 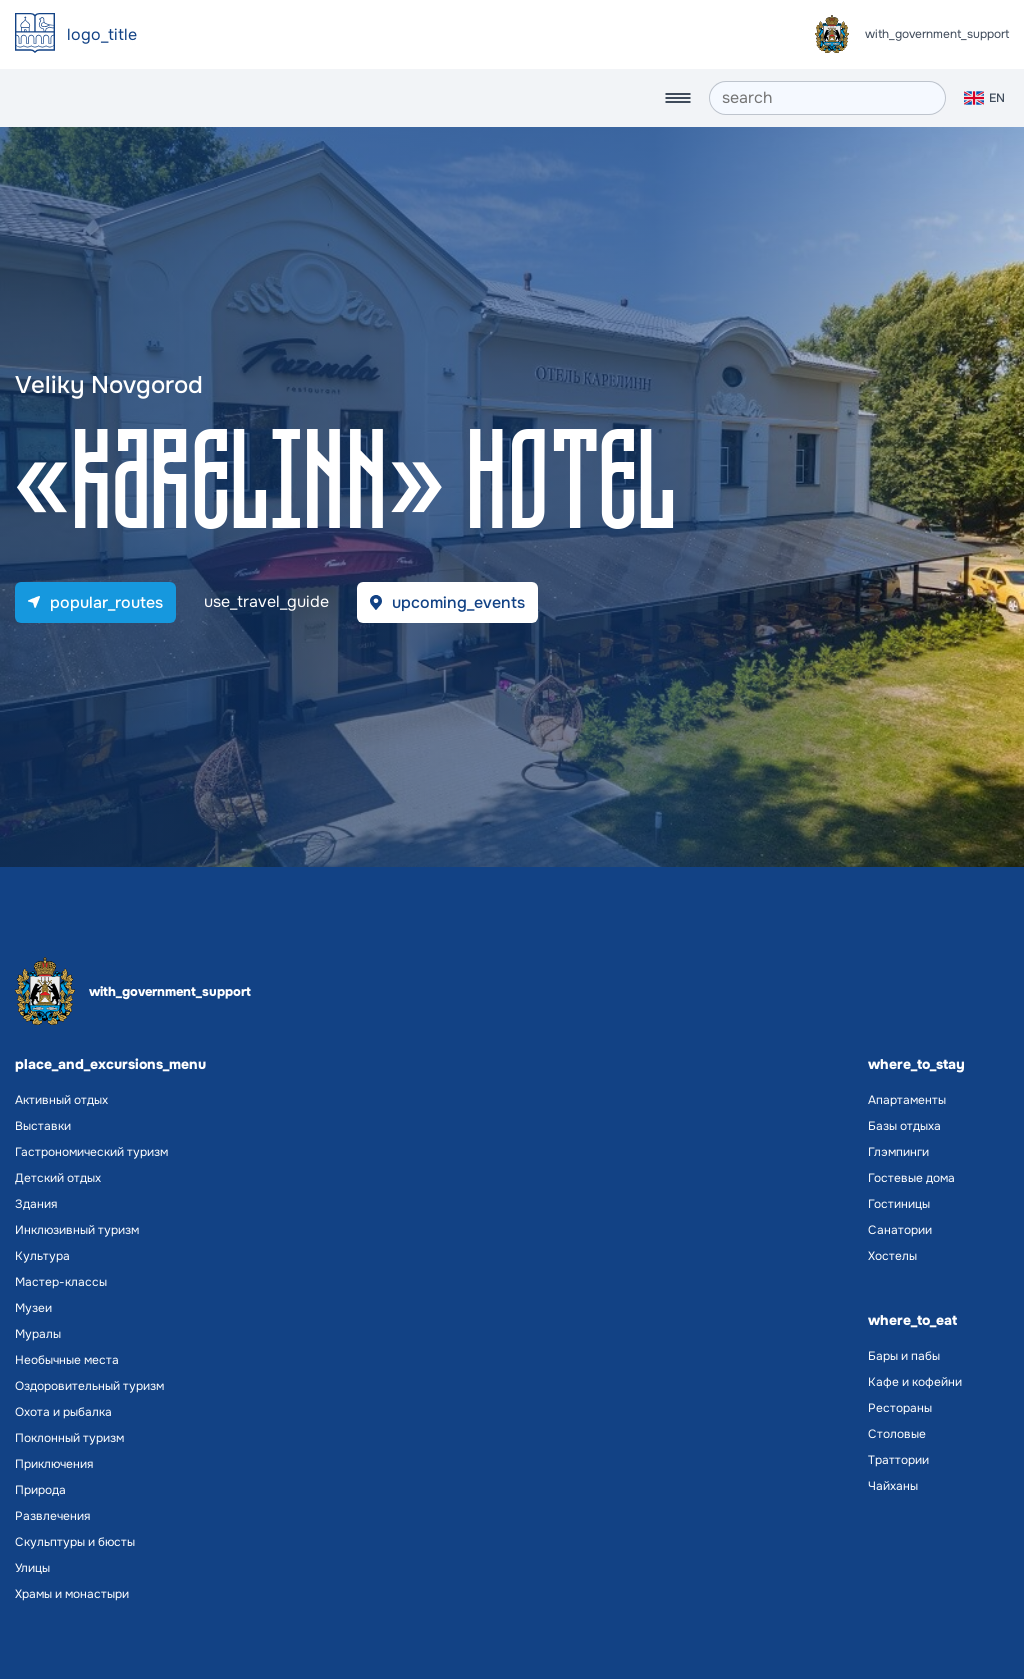 I want to click on Культура, so click(x=42, y=1256).